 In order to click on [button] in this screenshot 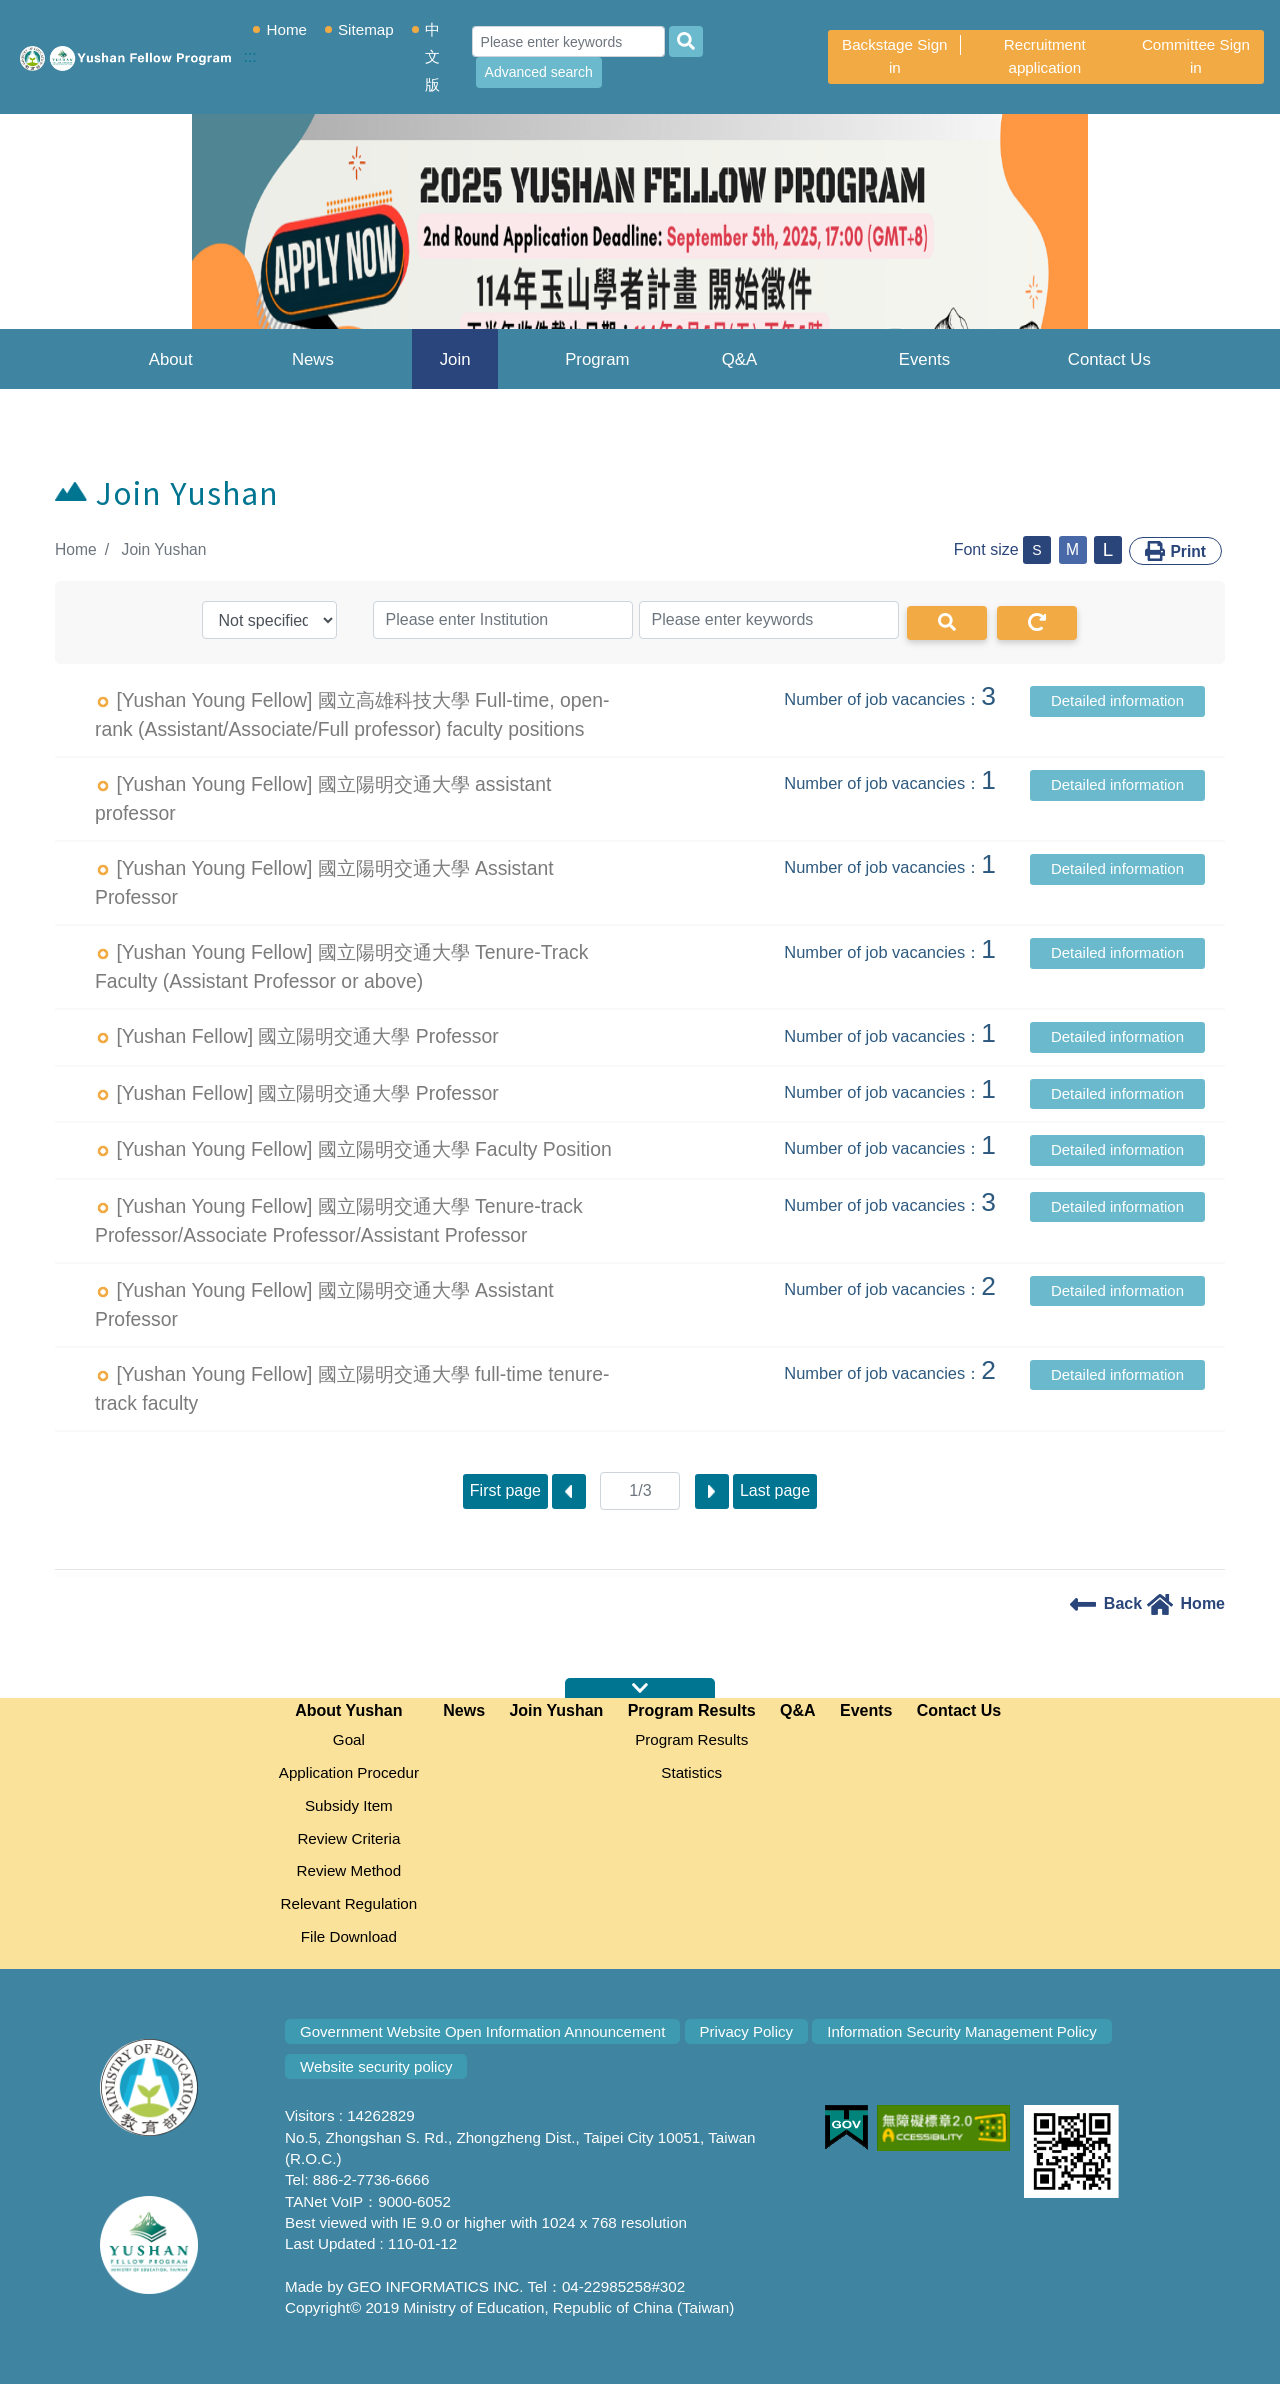, I will do `click(96, 249)`.